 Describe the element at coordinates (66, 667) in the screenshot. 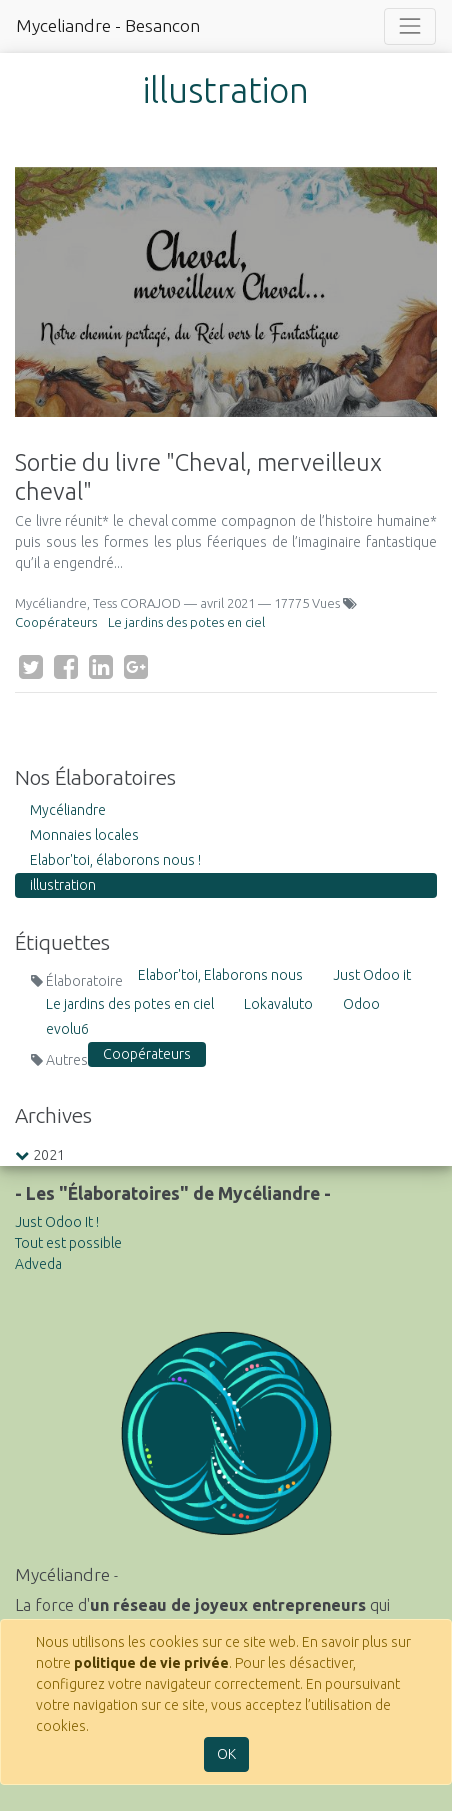

I see `[Facebook]` at that location.